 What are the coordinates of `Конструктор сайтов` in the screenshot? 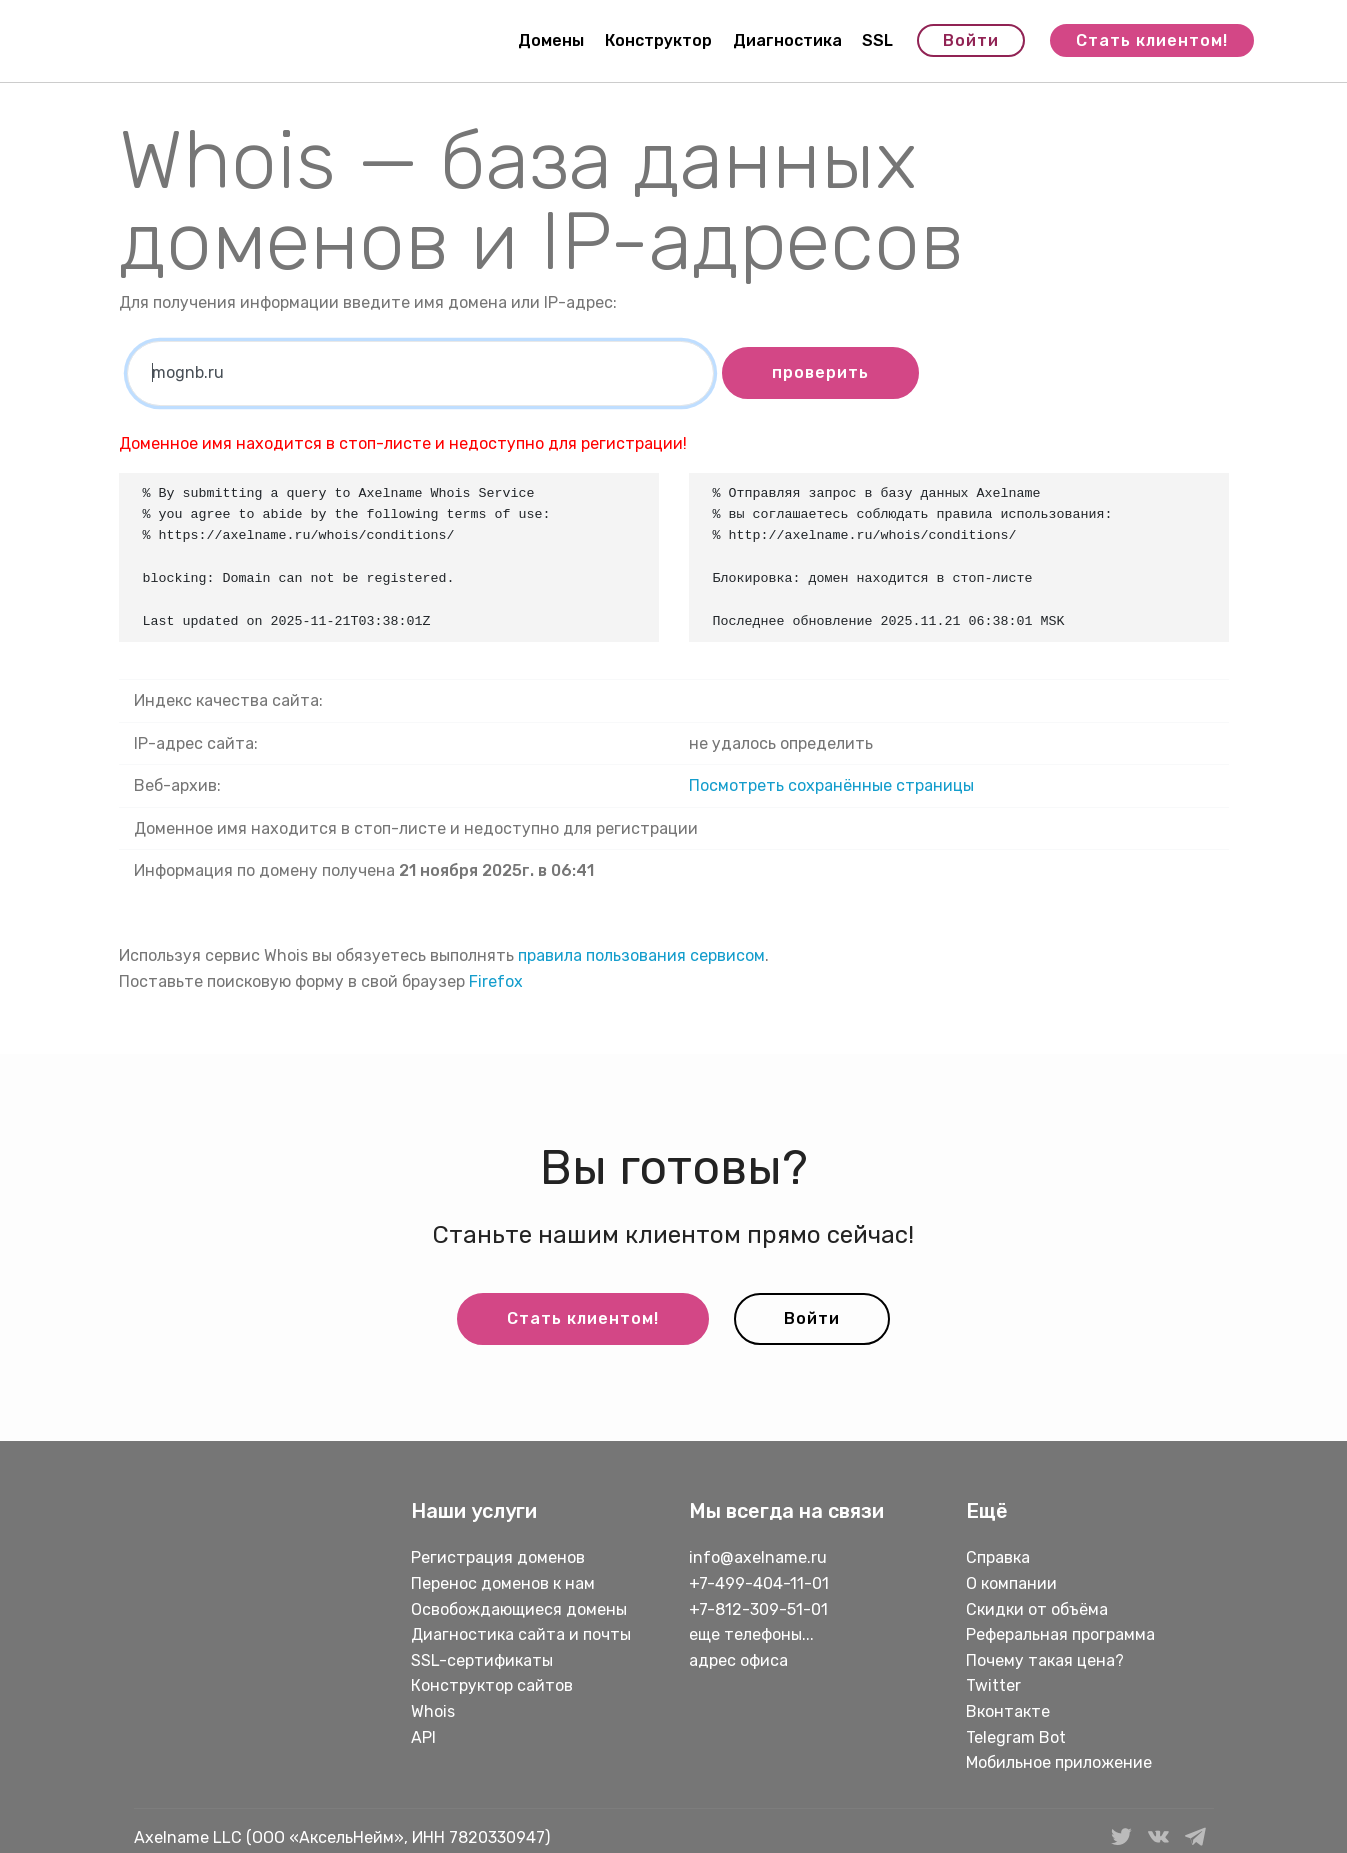 It's located at (492, 1685).